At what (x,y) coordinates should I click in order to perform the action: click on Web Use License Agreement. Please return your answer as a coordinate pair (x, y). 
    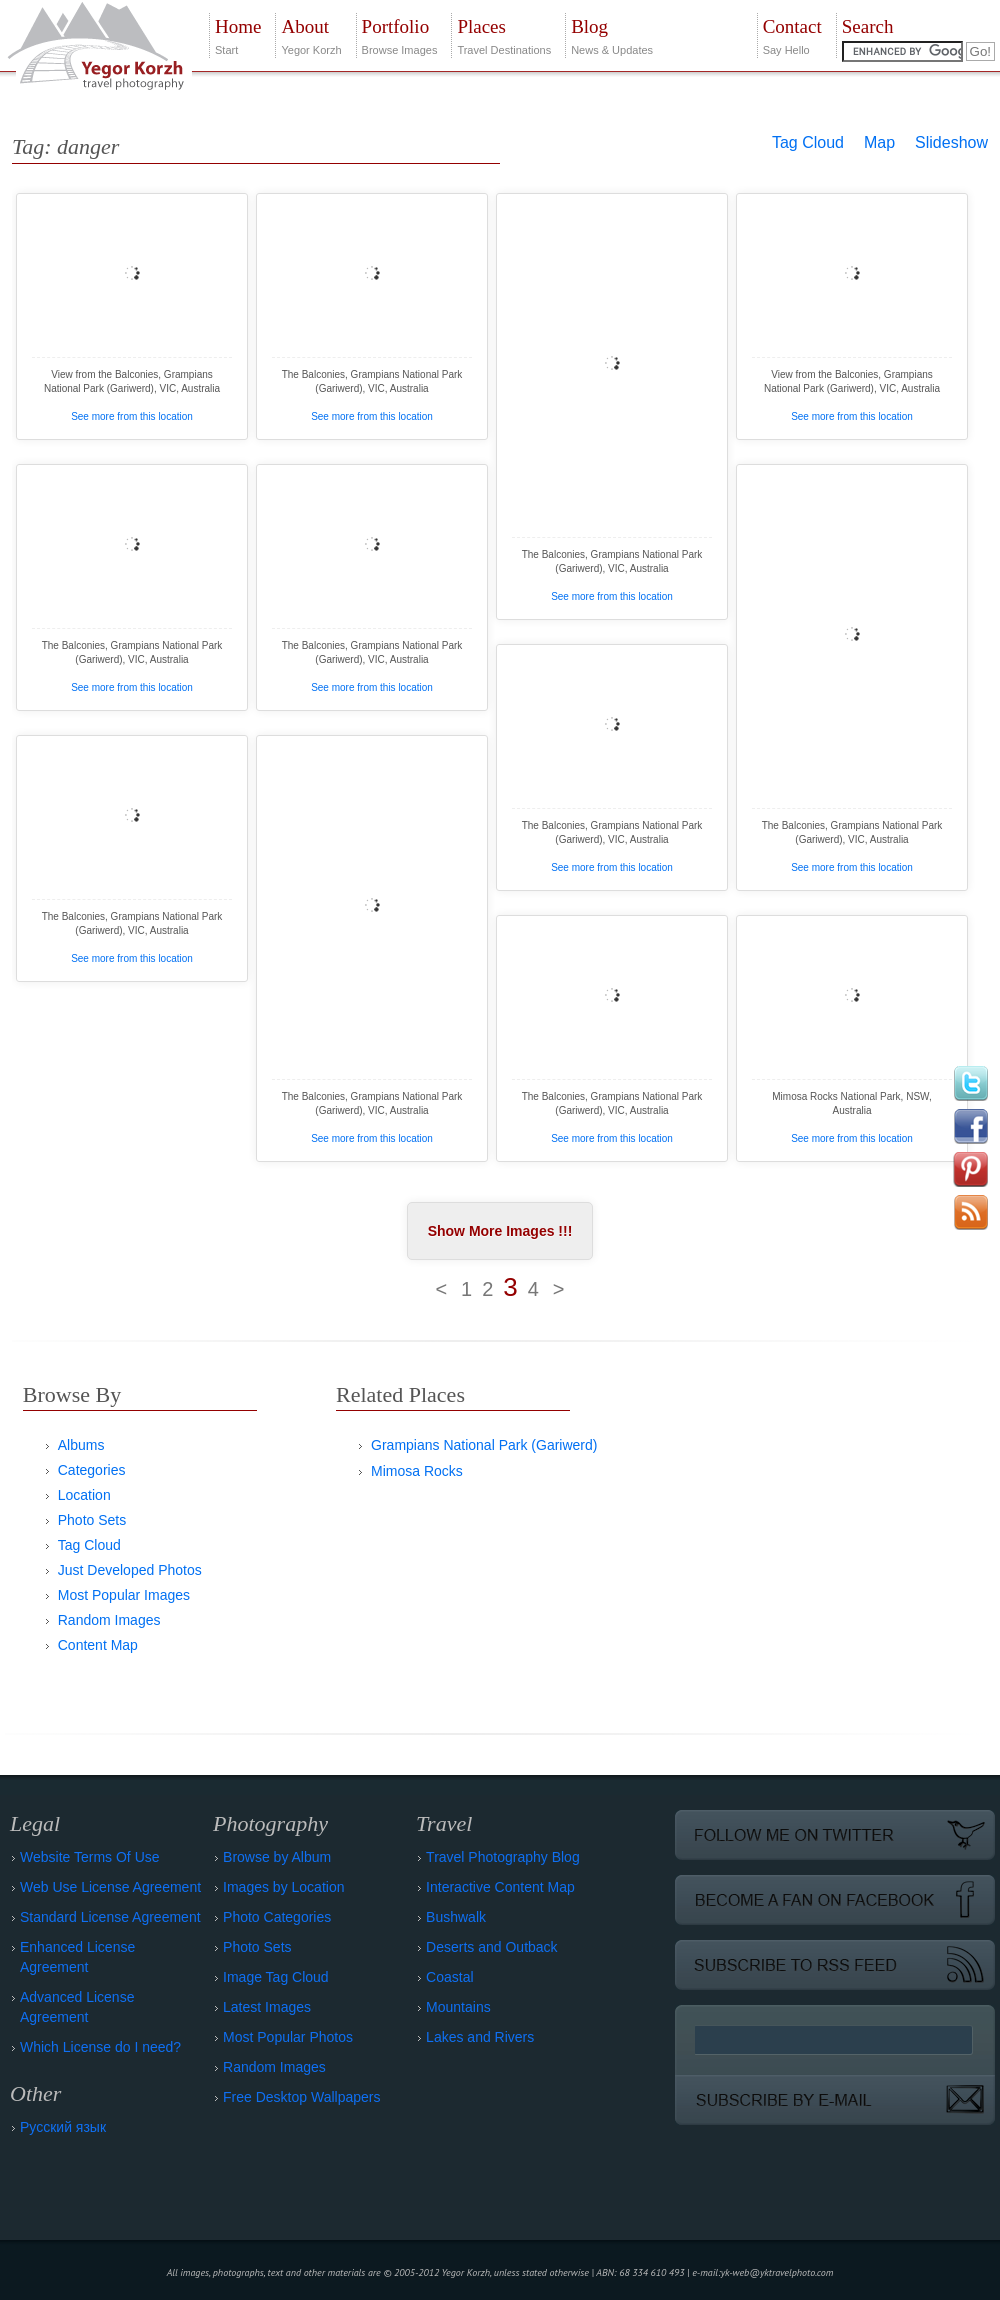
    Looking at the image, I should click on (110, 1887).